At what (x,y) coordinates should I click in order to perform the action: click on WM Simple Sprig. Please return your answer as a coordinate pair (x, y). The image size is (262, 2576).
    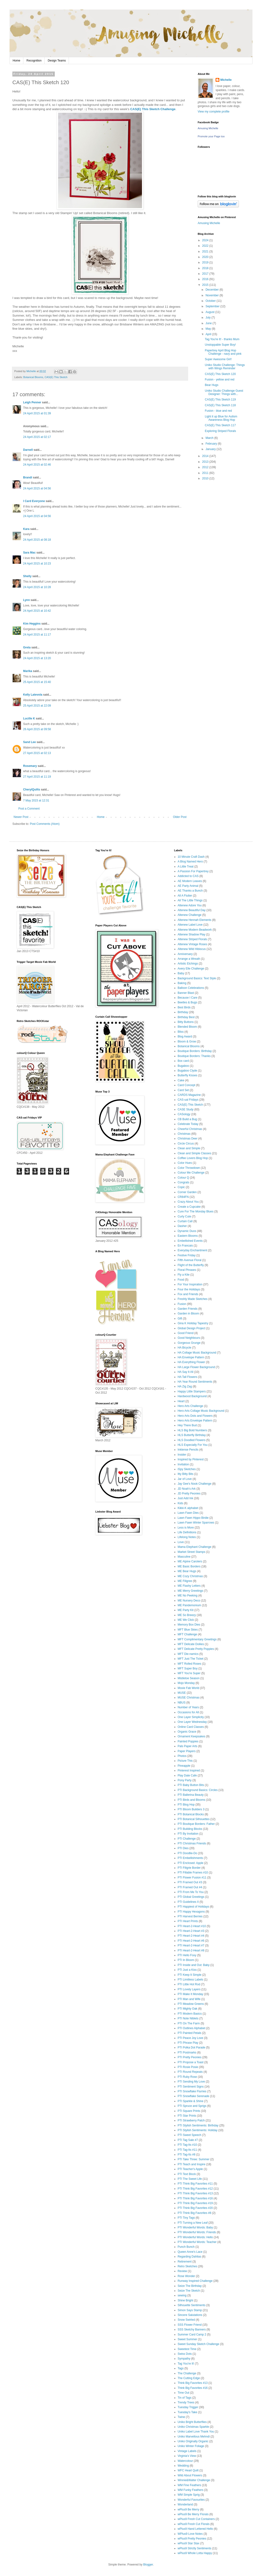
    Looking at the image, I should click on (189, 2494).